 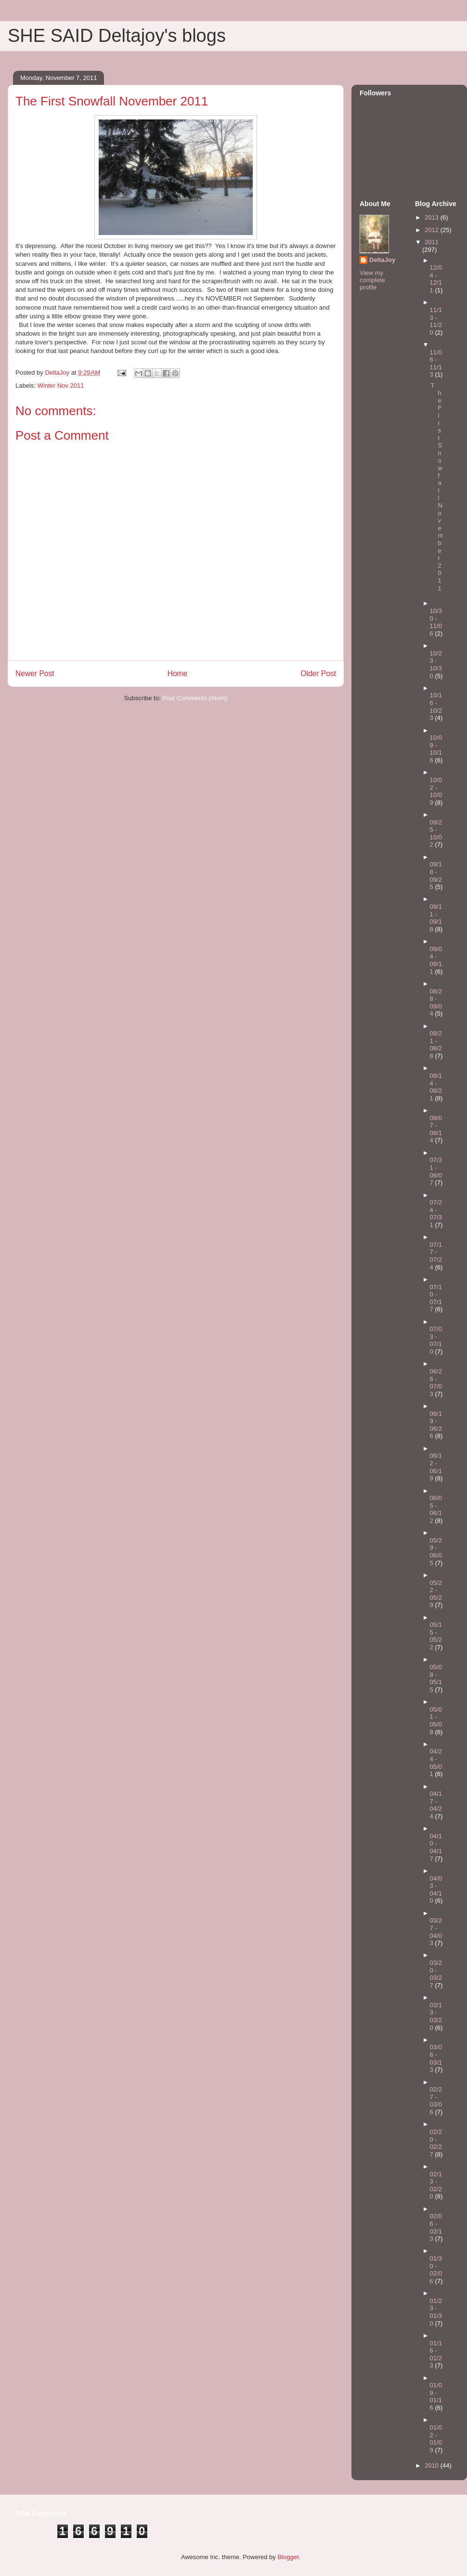 What do you see at coordinates (436, 1383) in the screenshot?
I see `06/26 - 07/03` at bounding box center [436, 1383].